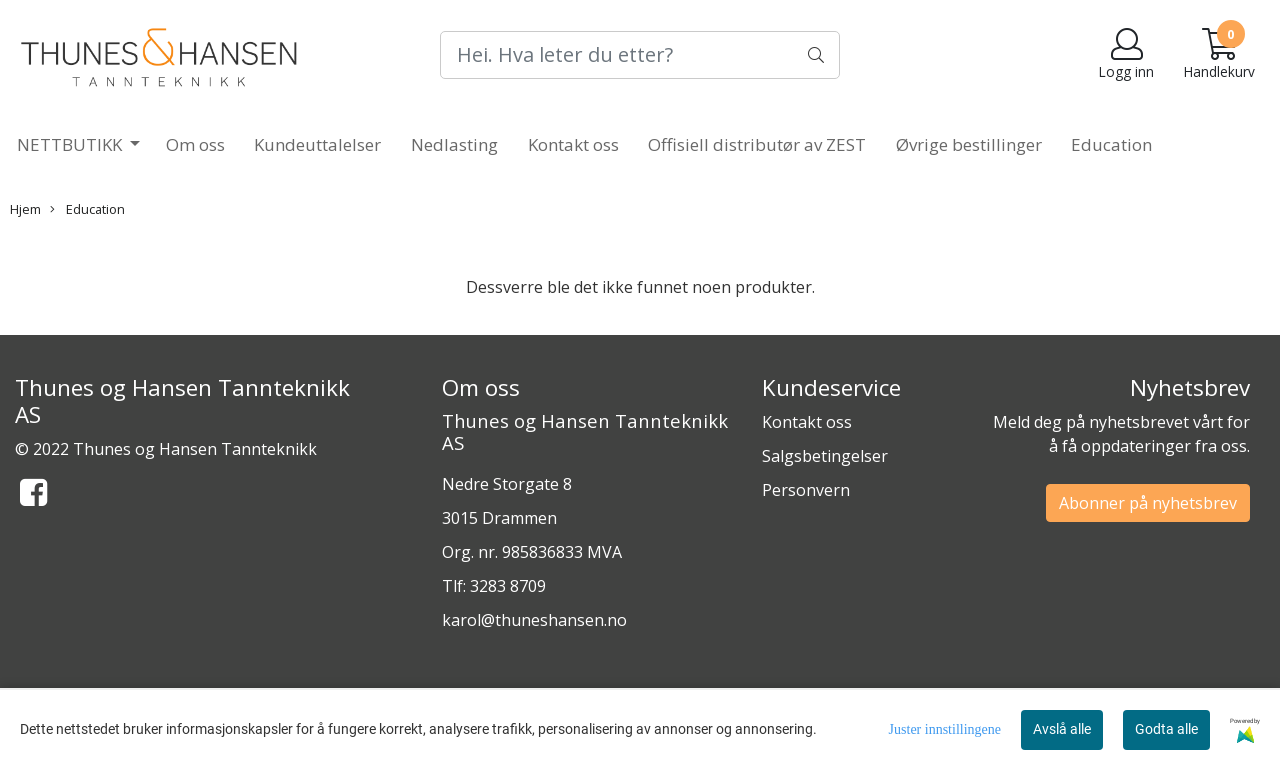 The image size is (1280, 770). I want to click on Personvern, so click(806, 490).